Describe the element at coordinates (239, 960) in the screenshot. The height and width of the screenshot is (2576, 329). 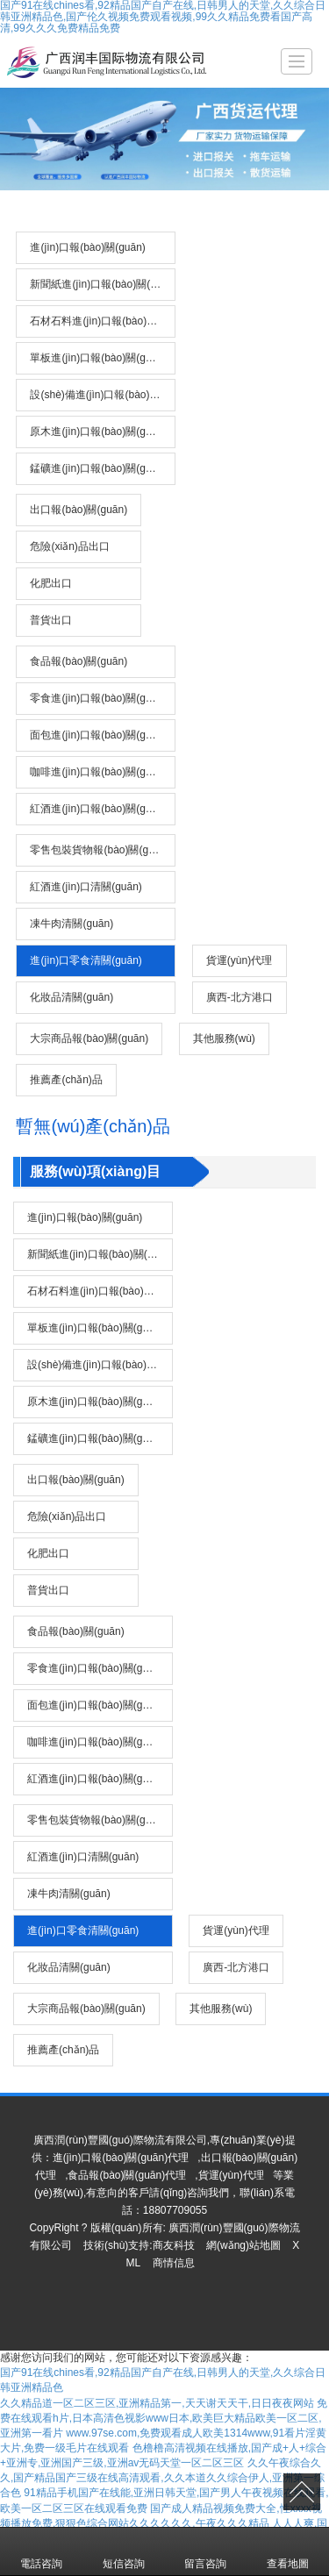
I see `貨運(yùn)代理` at that location.